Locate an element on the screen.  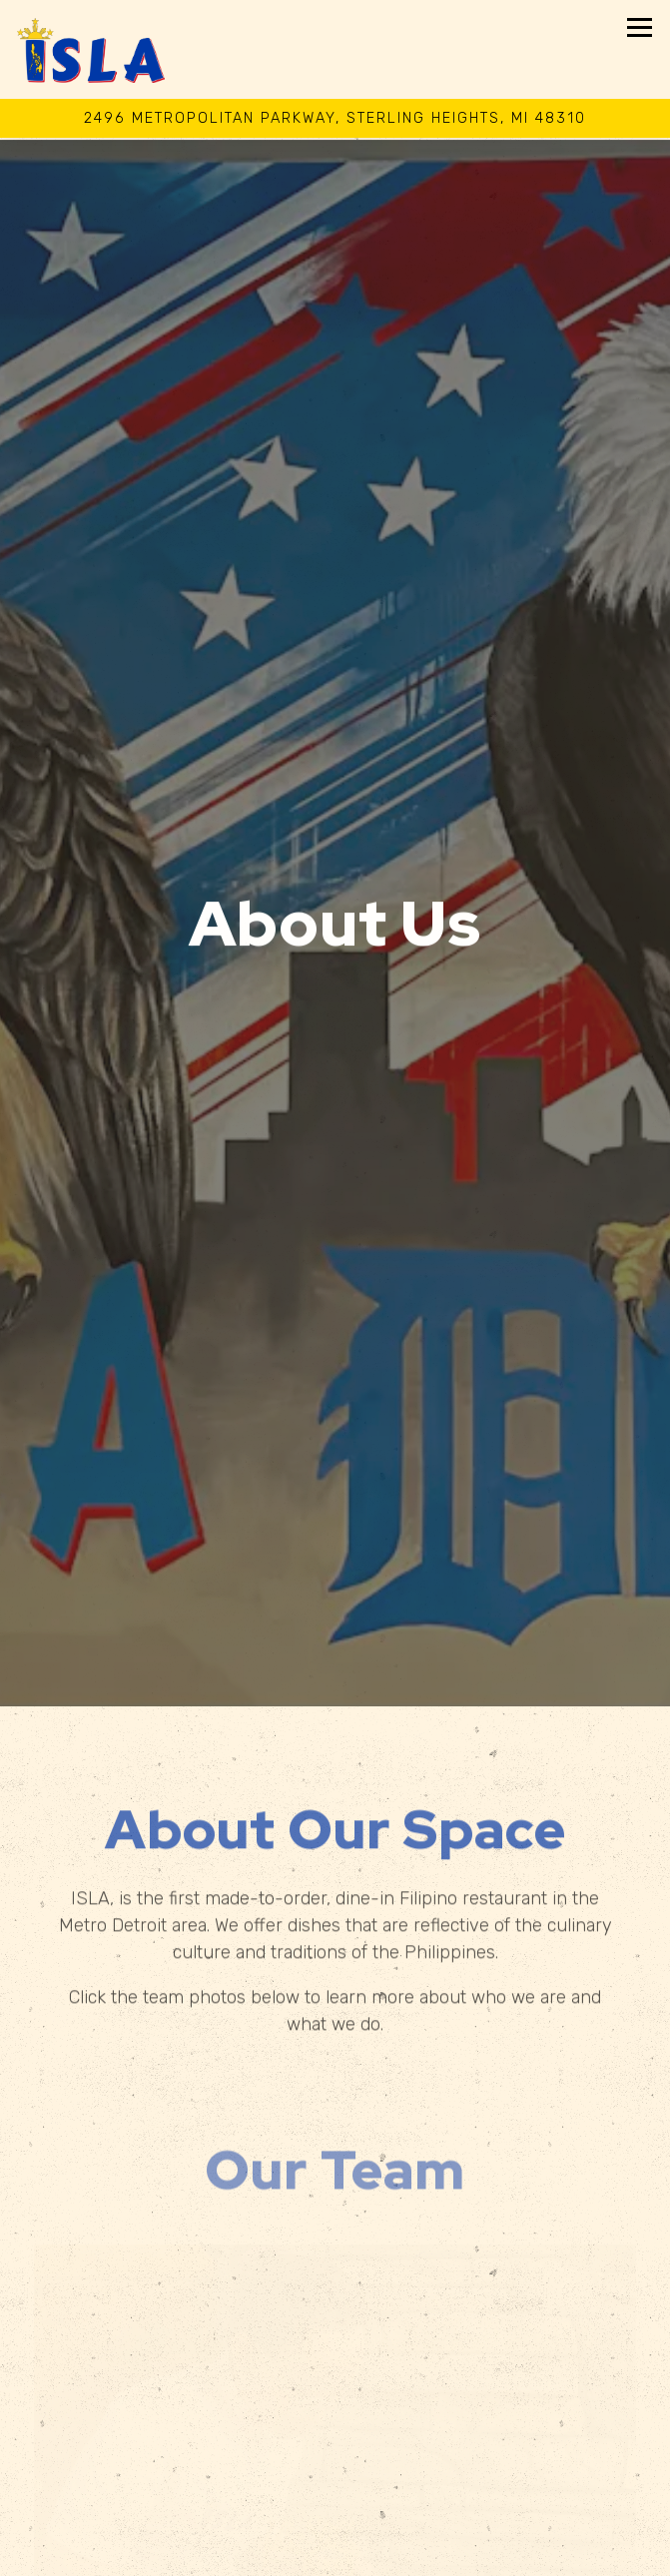
[Go to Isla Detroit] is located at coordinates (335, 119).